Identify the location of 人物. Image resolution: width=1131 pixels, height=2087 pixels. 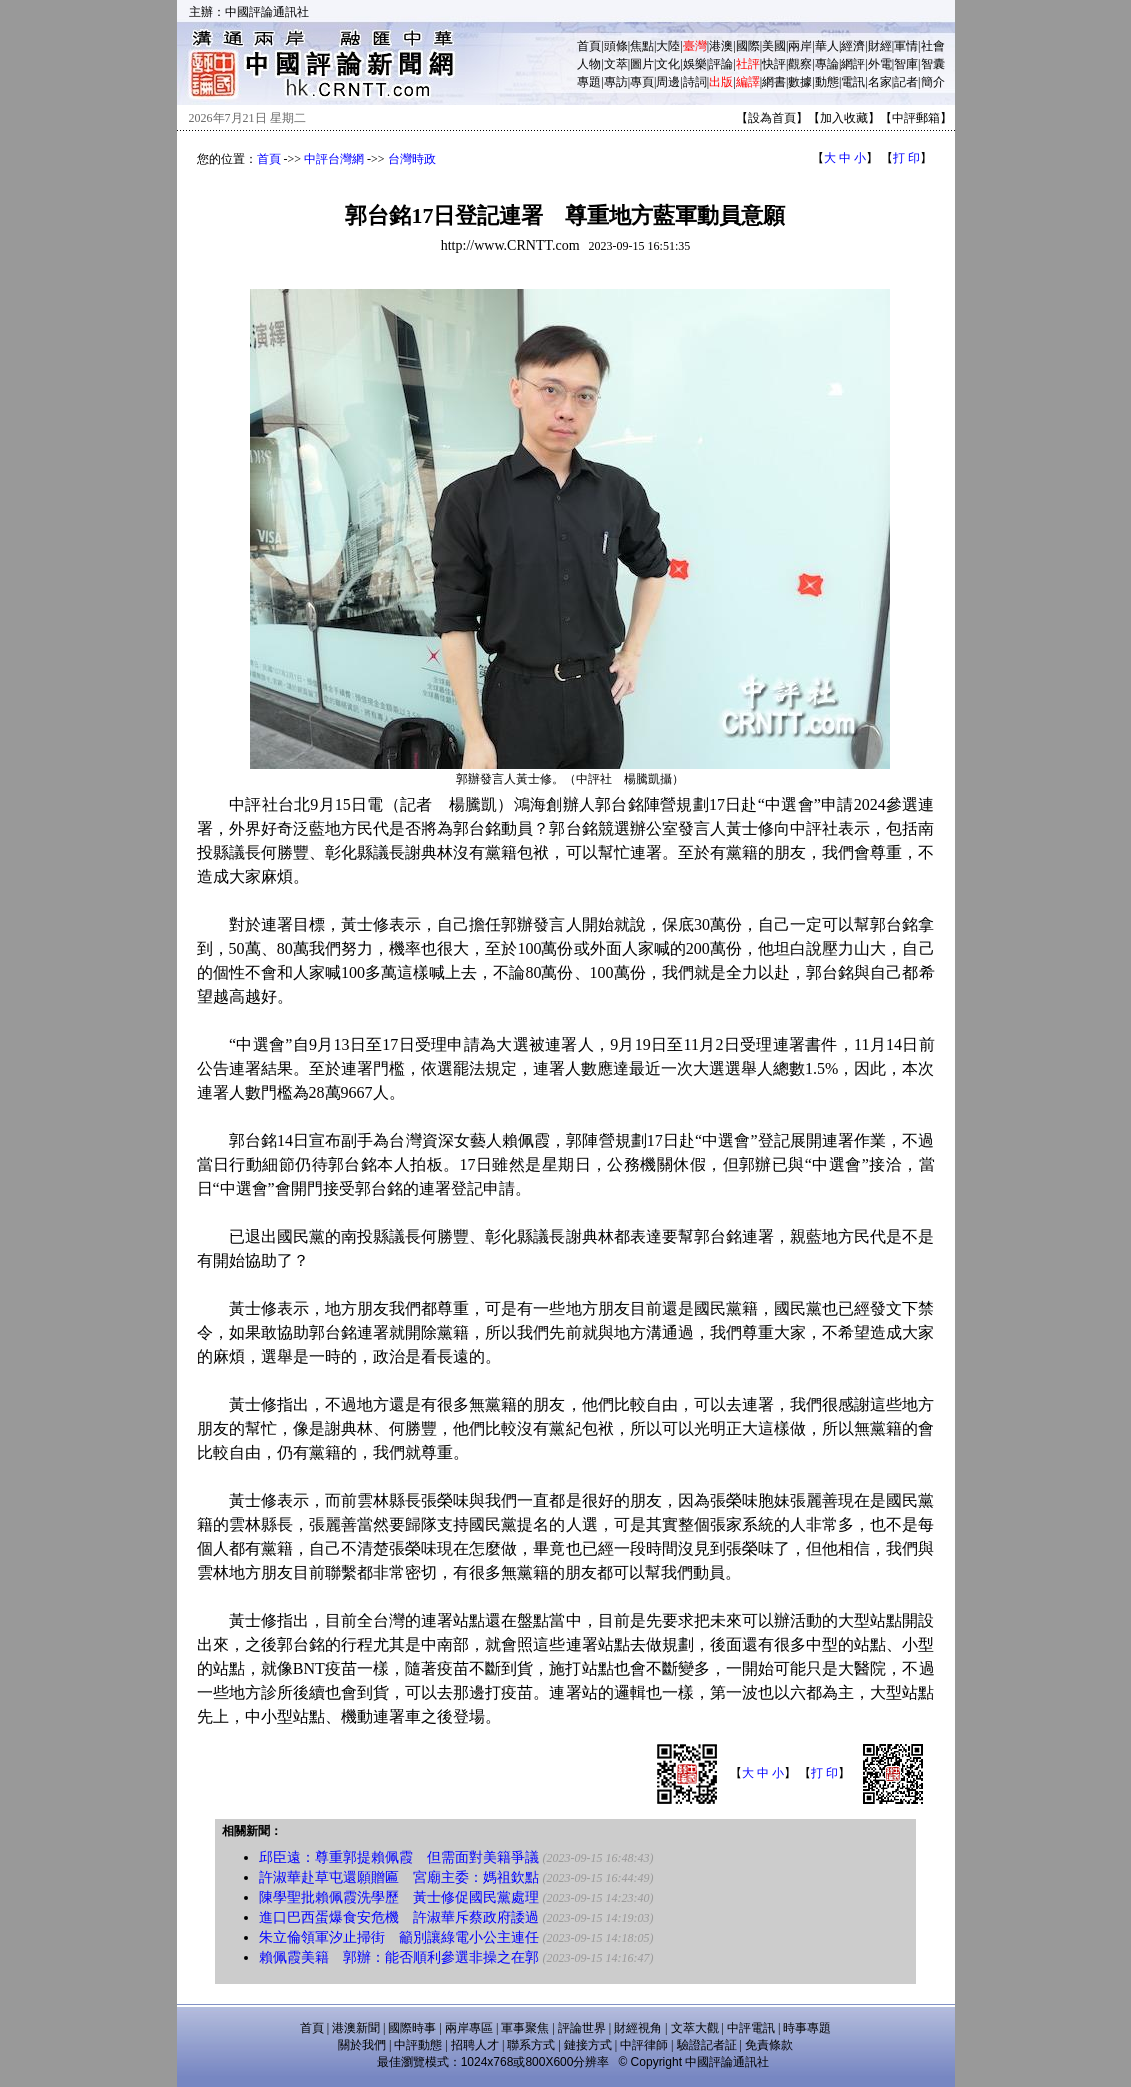
(589, 64).